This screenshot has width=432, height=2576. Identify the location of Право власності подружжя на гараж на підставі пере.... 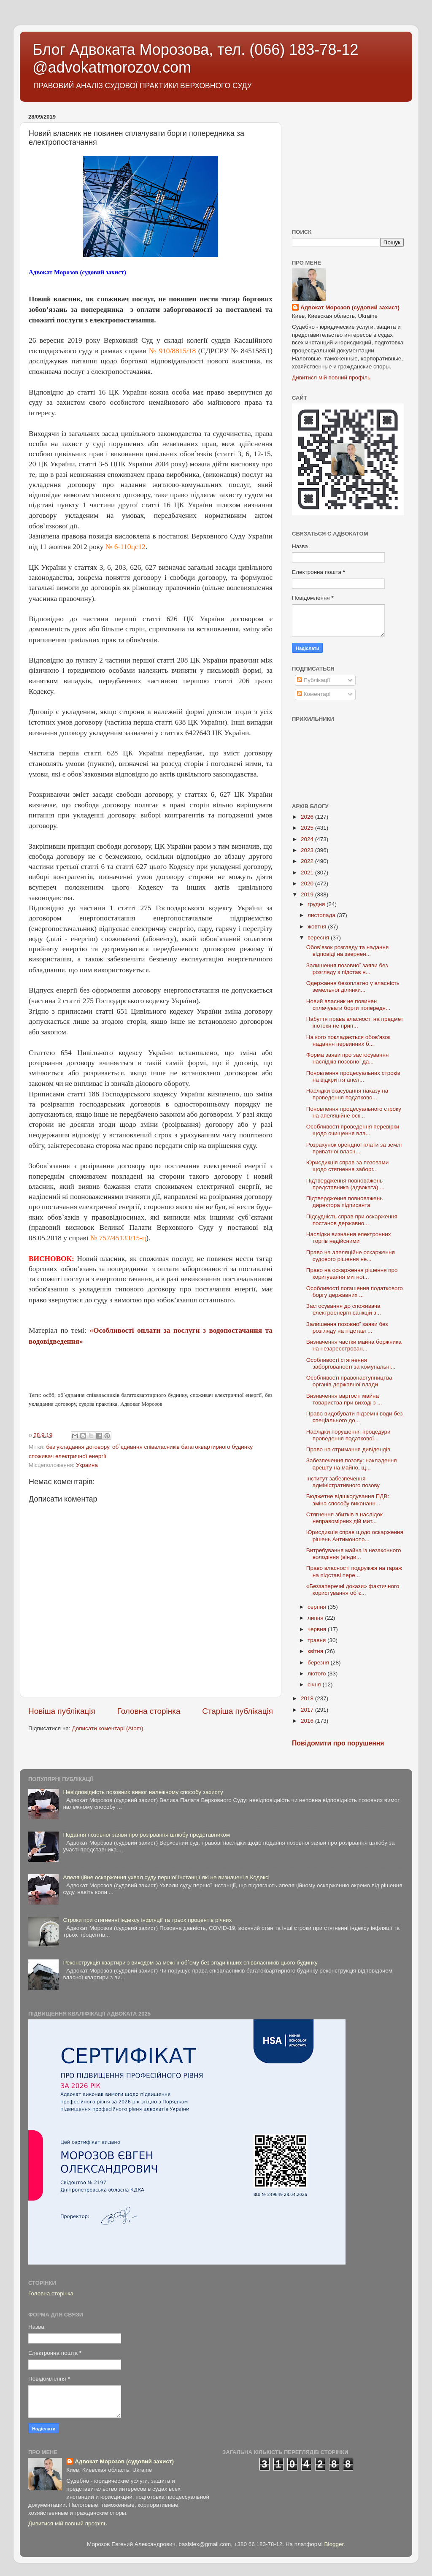
(354, 1571).